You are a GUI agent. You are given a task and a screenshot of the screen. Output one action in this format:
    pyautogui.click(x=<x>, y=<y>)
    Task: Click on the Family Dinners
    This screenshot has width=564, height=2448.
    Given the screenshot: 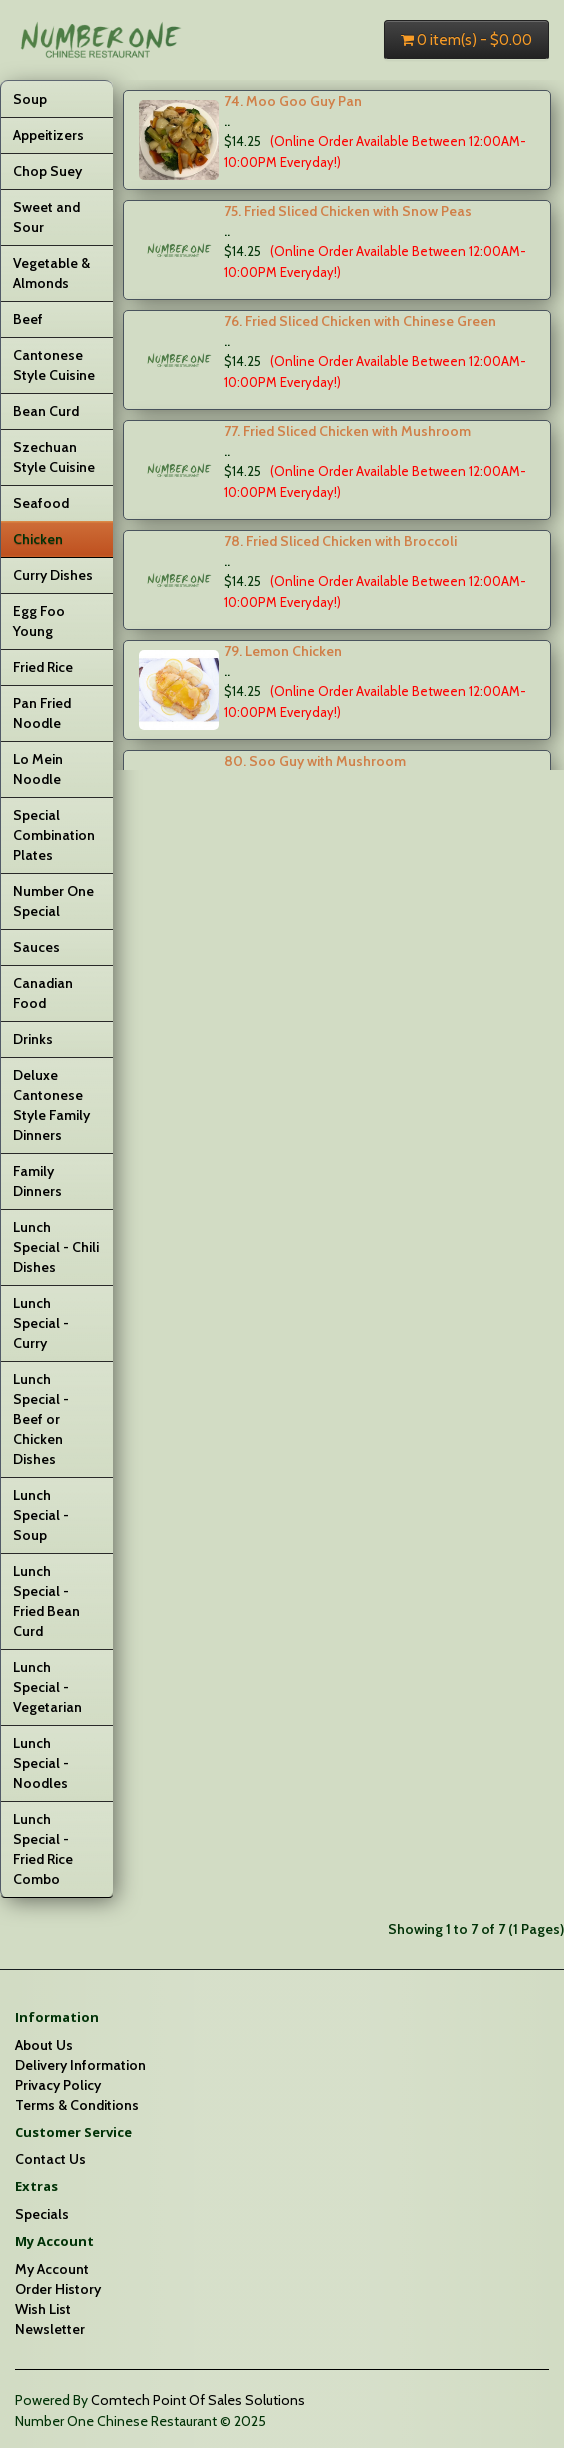 What is the action you would take?
    pyautogui.click(x=37, y=1181)
    